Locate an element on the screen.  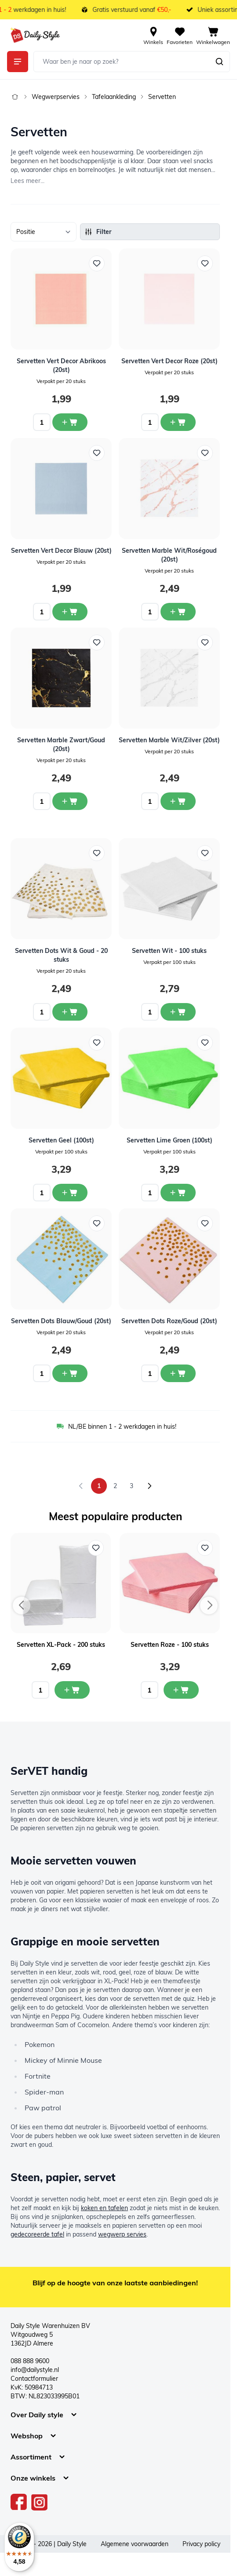
Algemene voorwaarden is located at coordinates (134, 2544).